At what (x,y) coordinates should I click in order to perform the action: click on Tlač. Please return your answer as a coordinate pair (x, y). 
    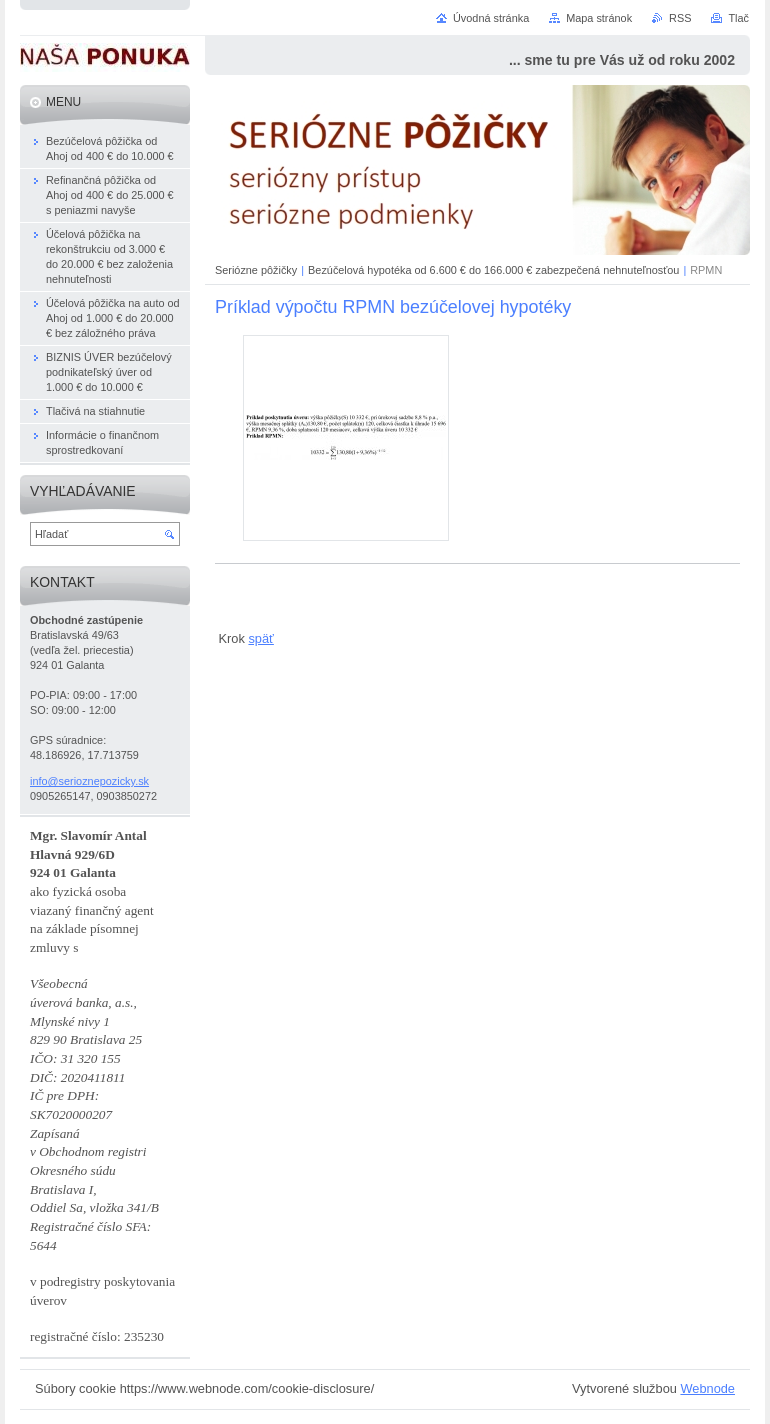
    Looking at the image, I should click on (738, 18).